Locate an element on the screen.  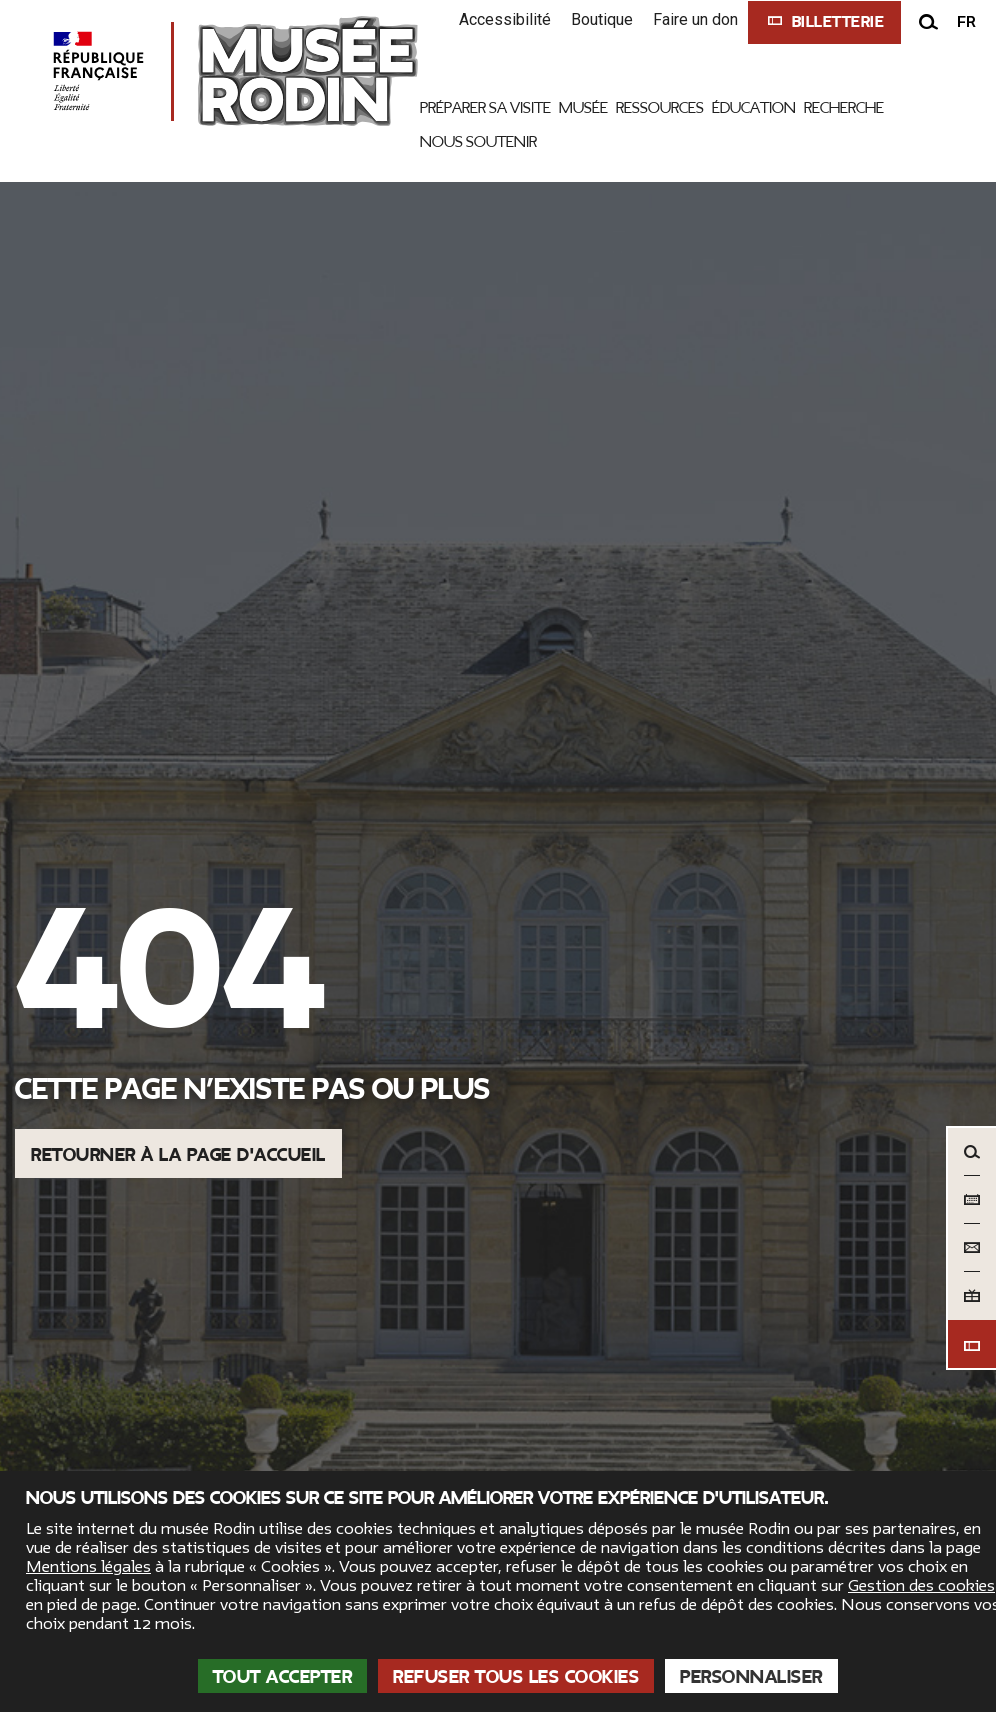
Ressources [link] is located at coordinates (660, 108).